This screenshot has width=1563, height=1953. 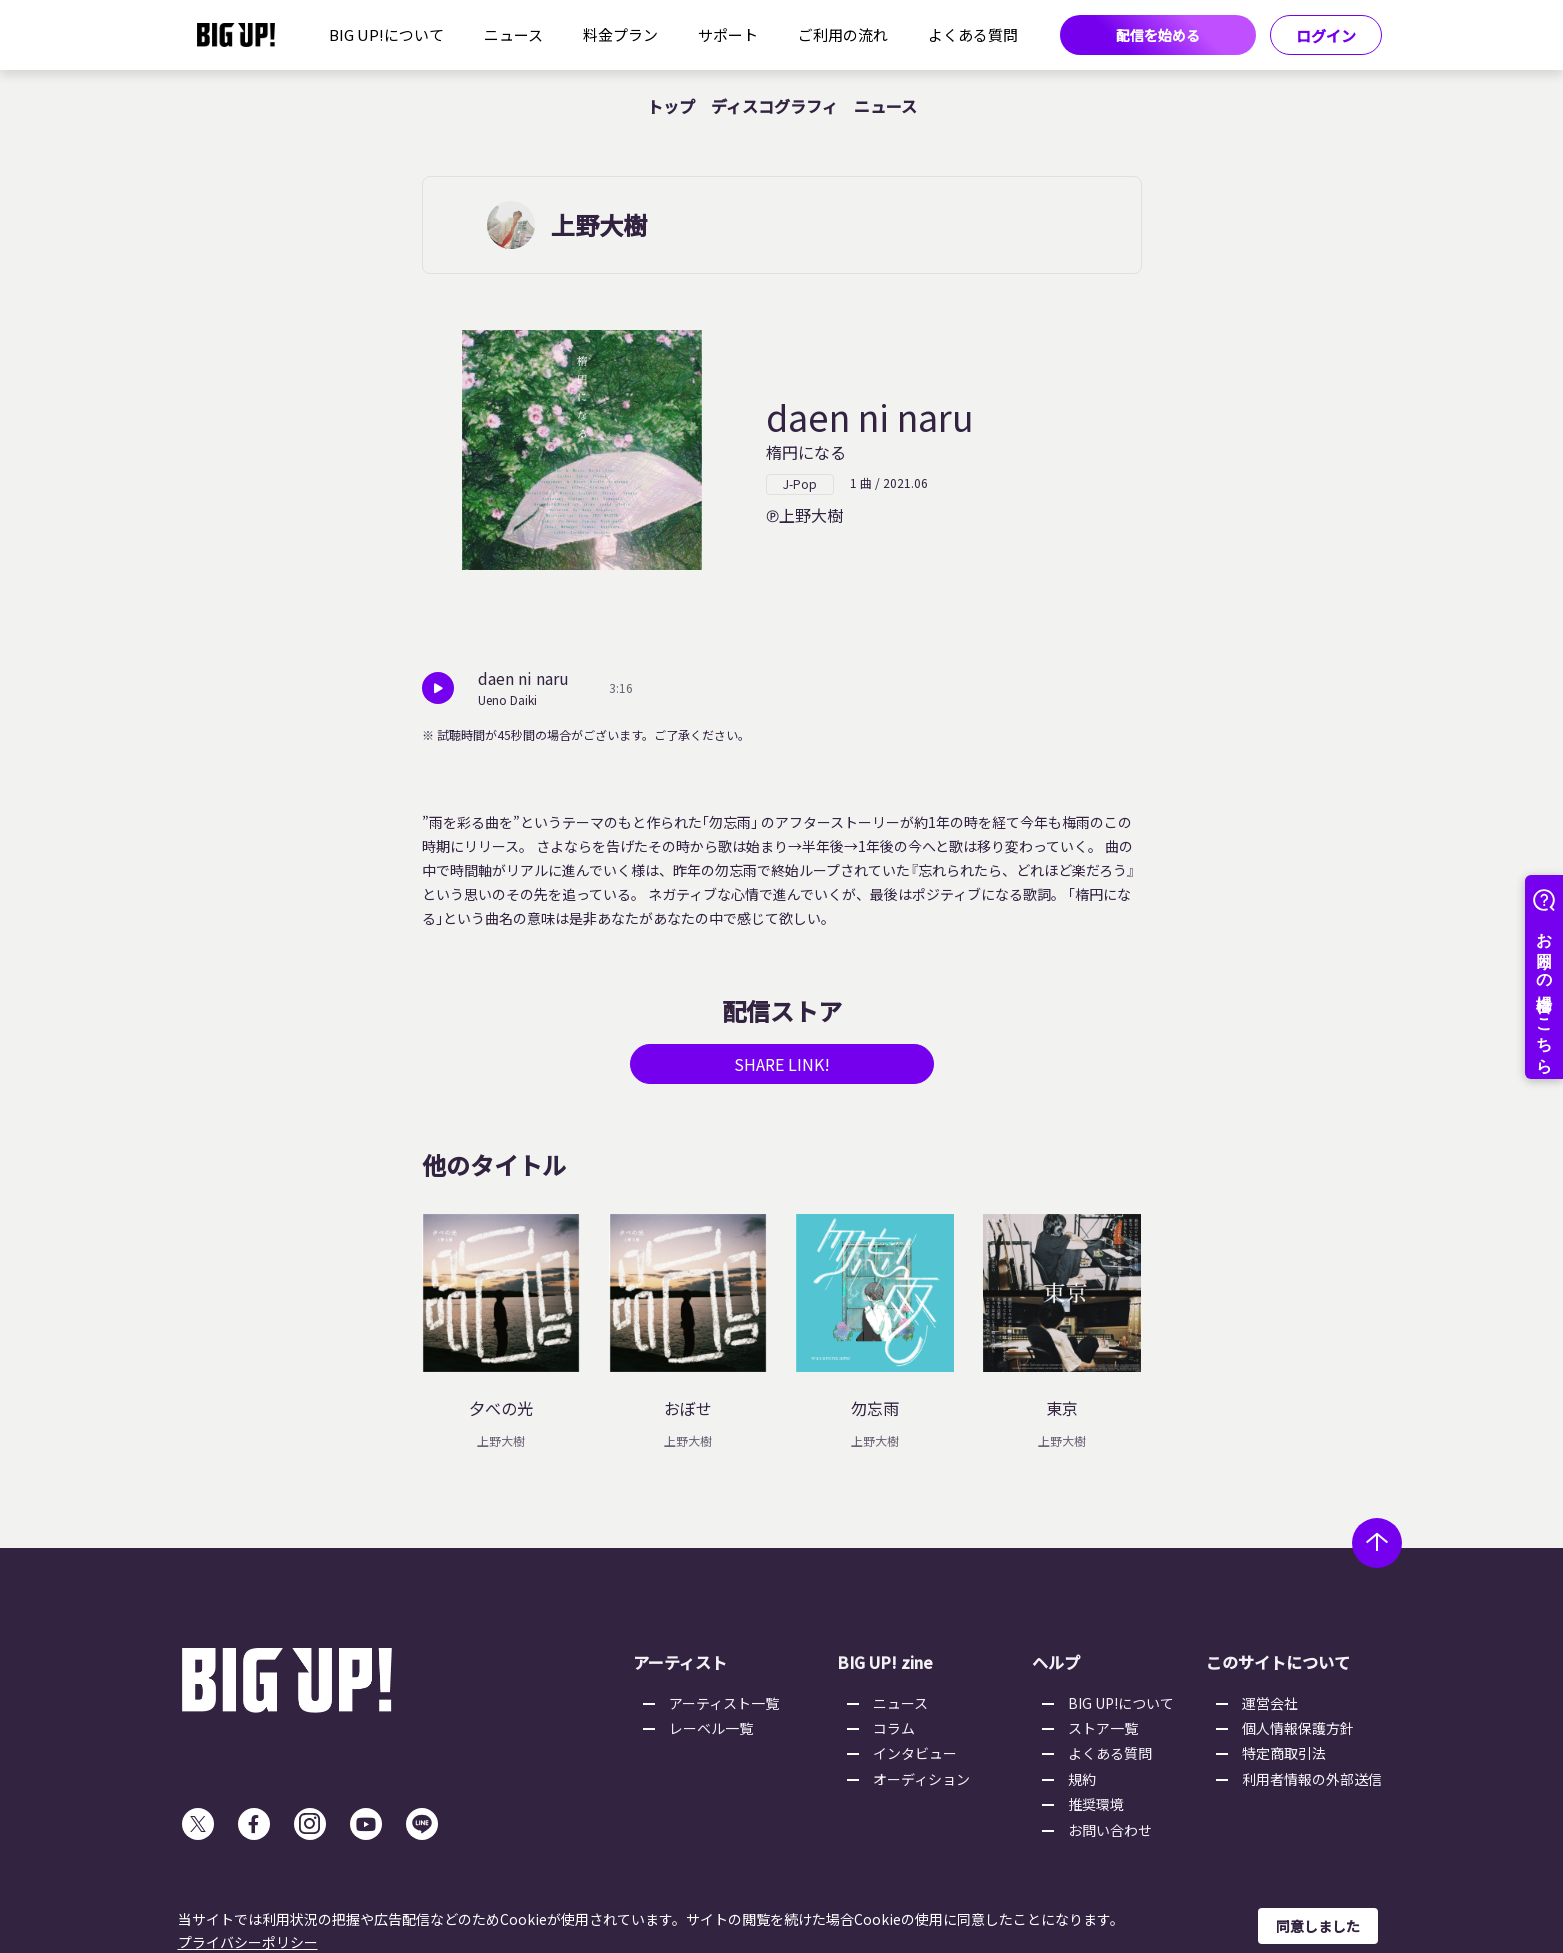 I want to click on BIG UP! zine, so click(x=885, y=1662).